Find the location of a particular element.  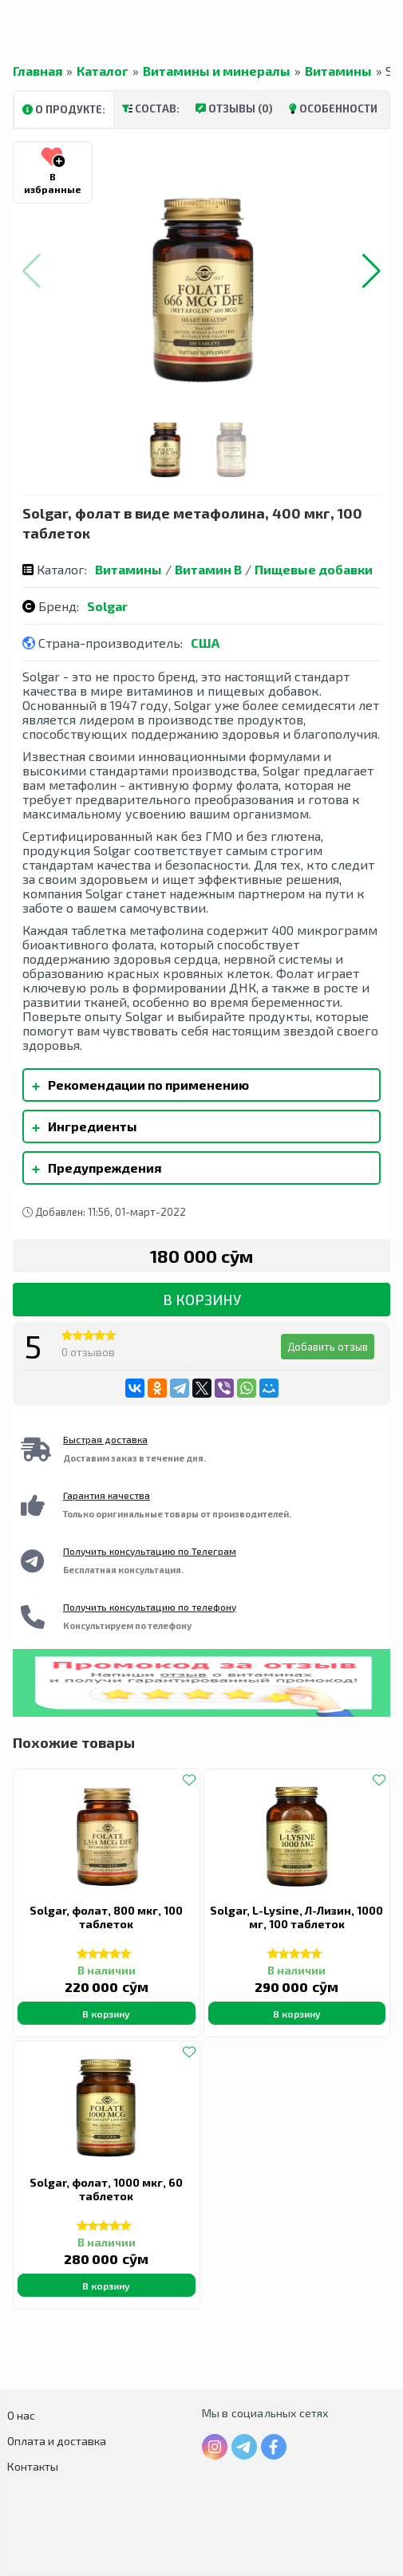

Состав: is located at coordinates (151, 108).